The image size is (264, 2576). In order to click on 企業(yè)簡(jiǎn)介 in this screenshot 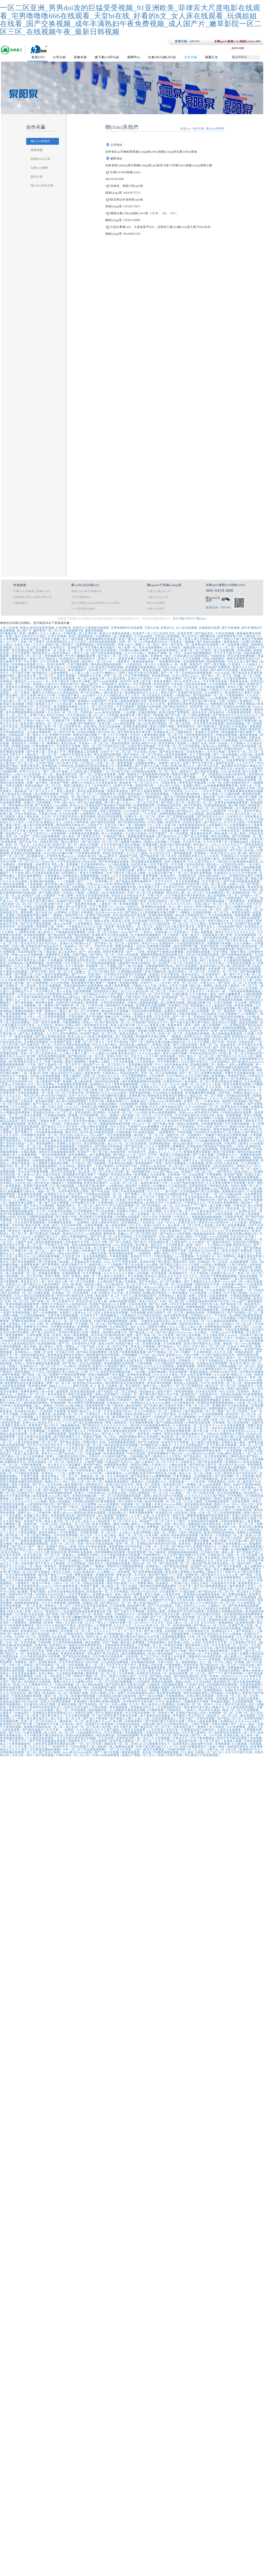, I will do `click(159, 591)`.